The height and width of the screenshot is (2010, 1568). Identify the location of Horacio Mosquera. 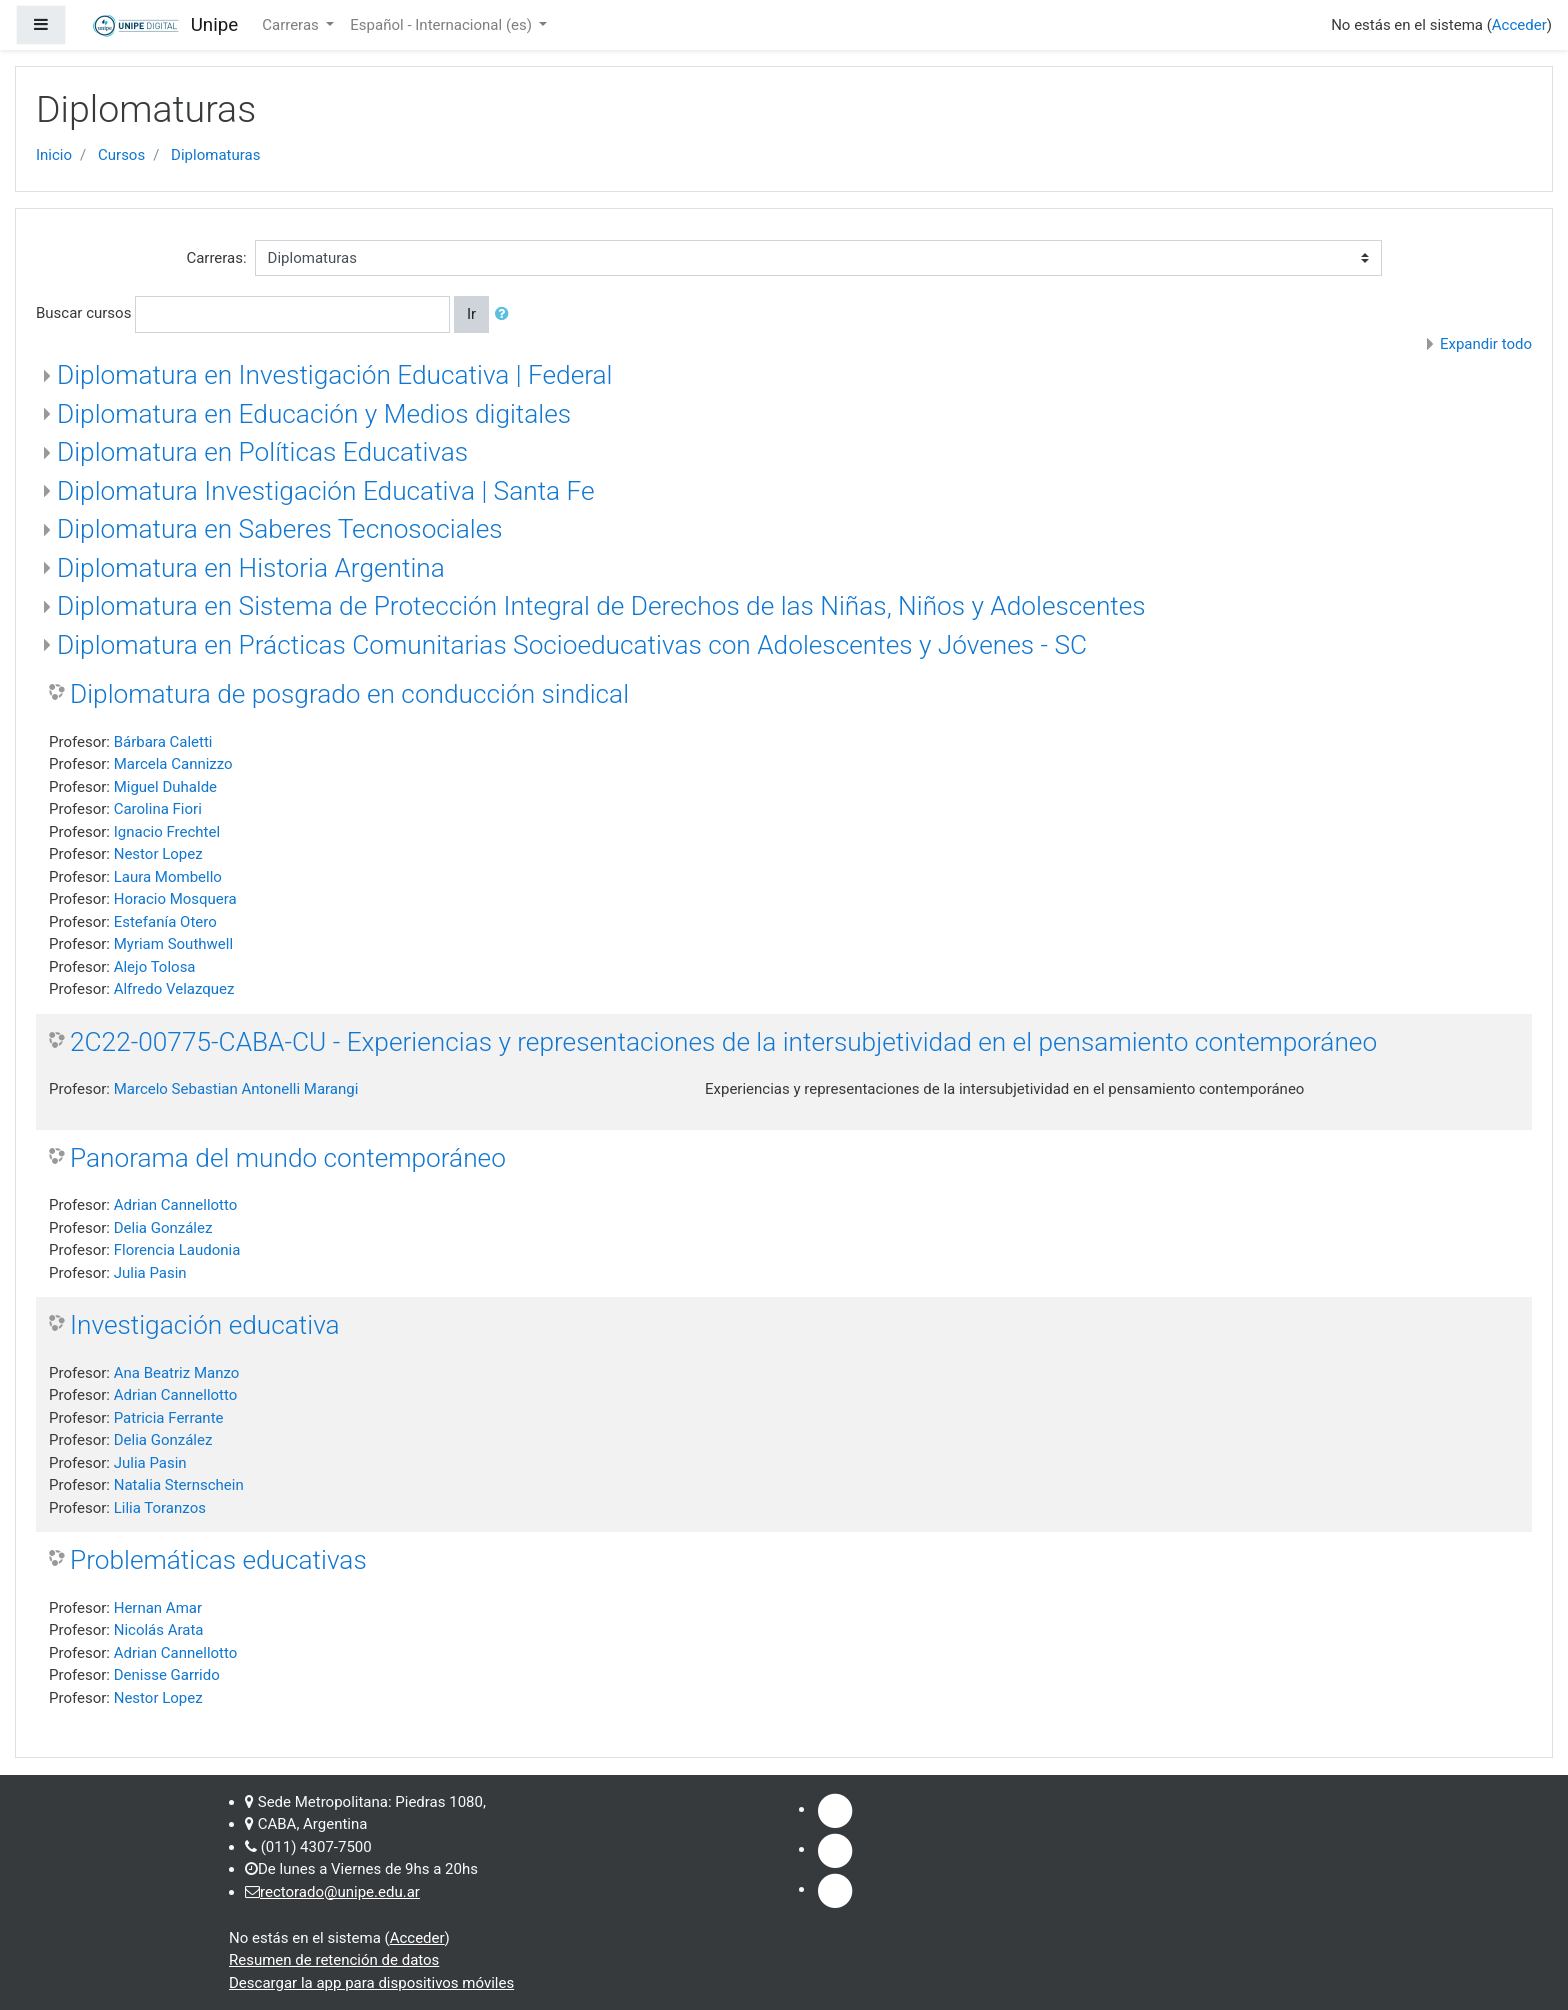
(175, 899).